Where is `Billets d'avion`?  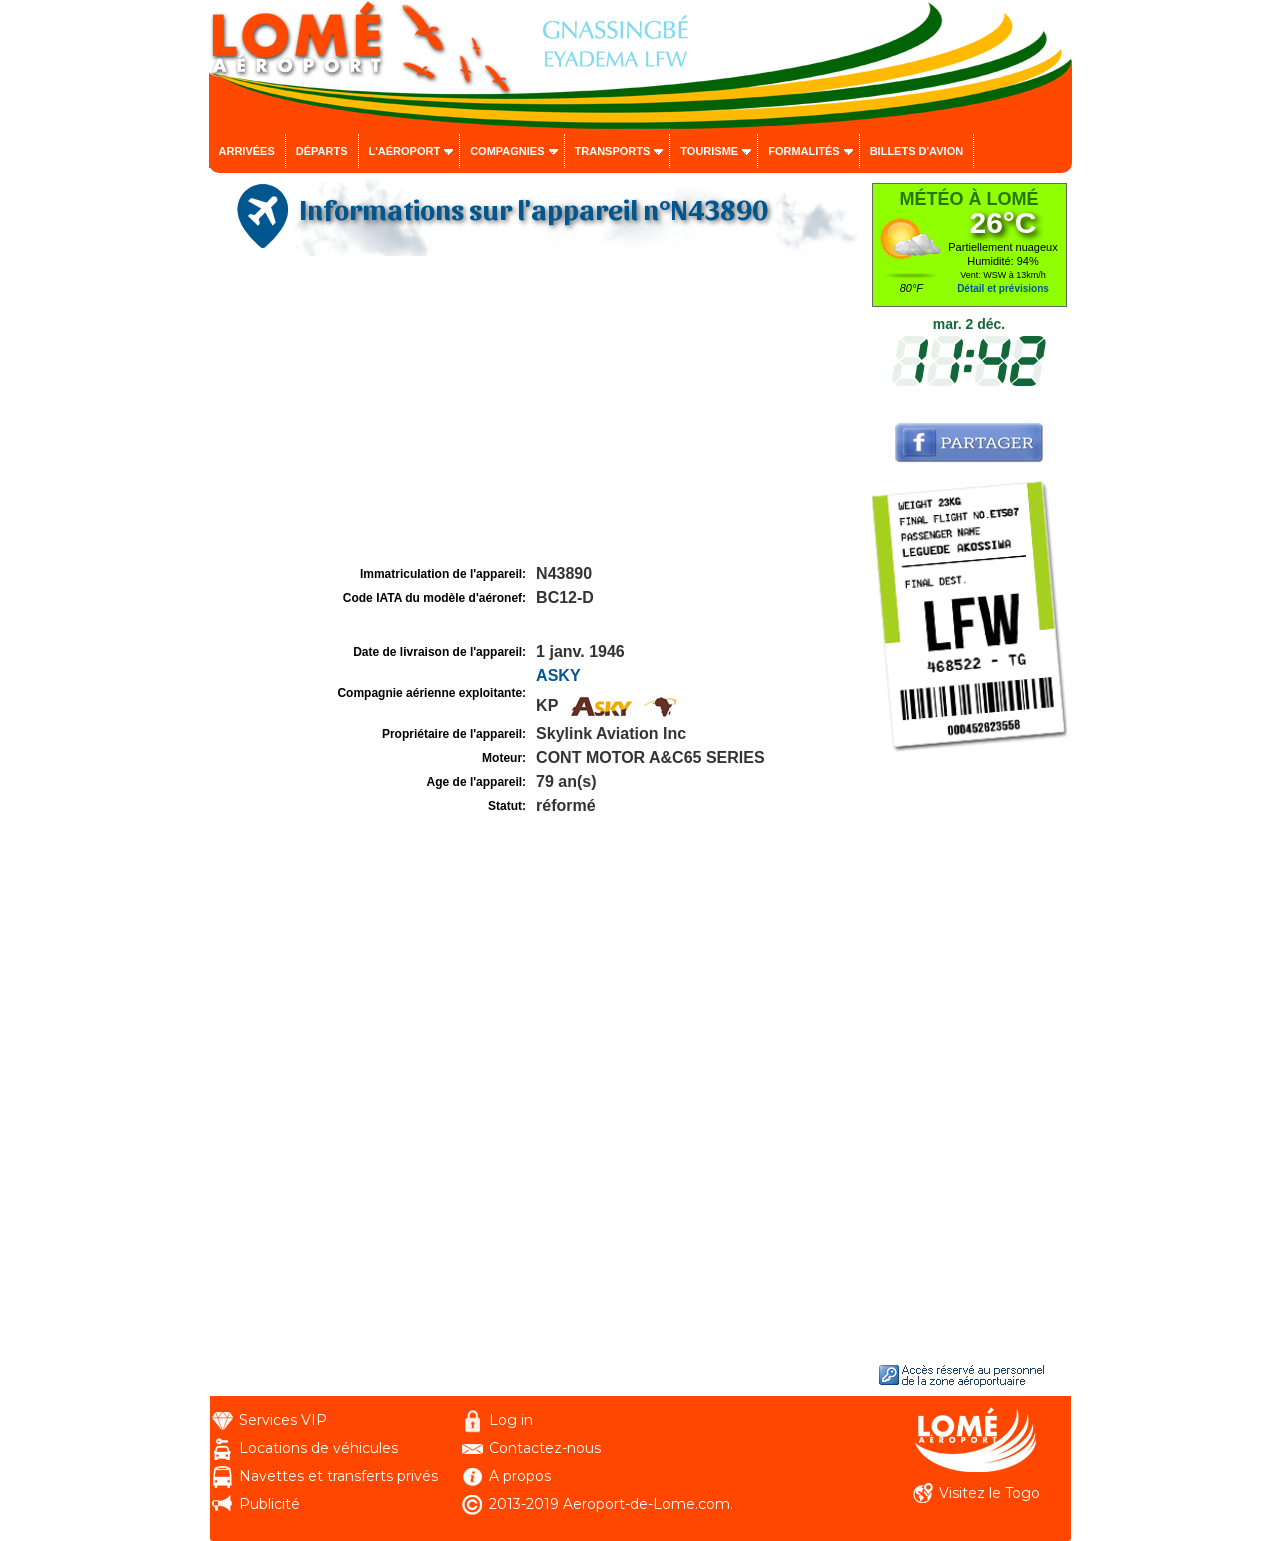
Billets d'avion is located at coordinates (916, 151).